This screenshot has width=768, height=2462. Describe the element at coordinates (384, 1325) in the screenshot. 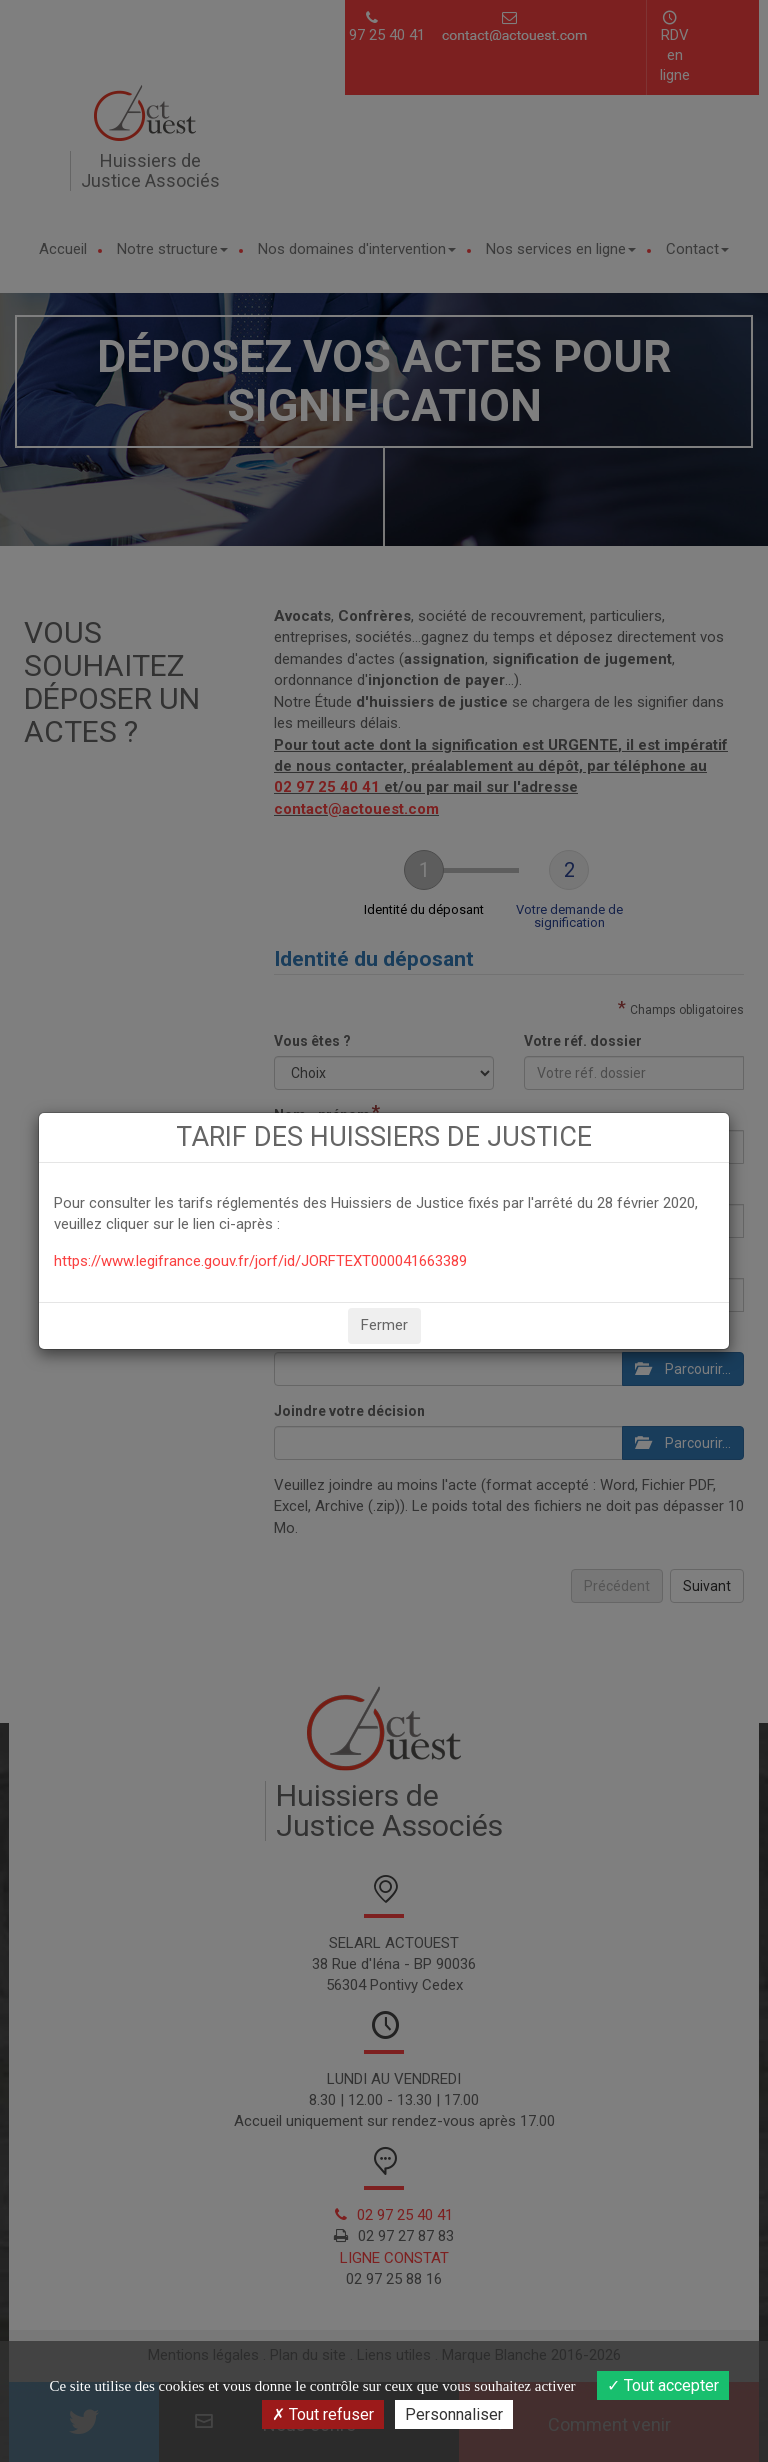

I see `Fermer` at that location.